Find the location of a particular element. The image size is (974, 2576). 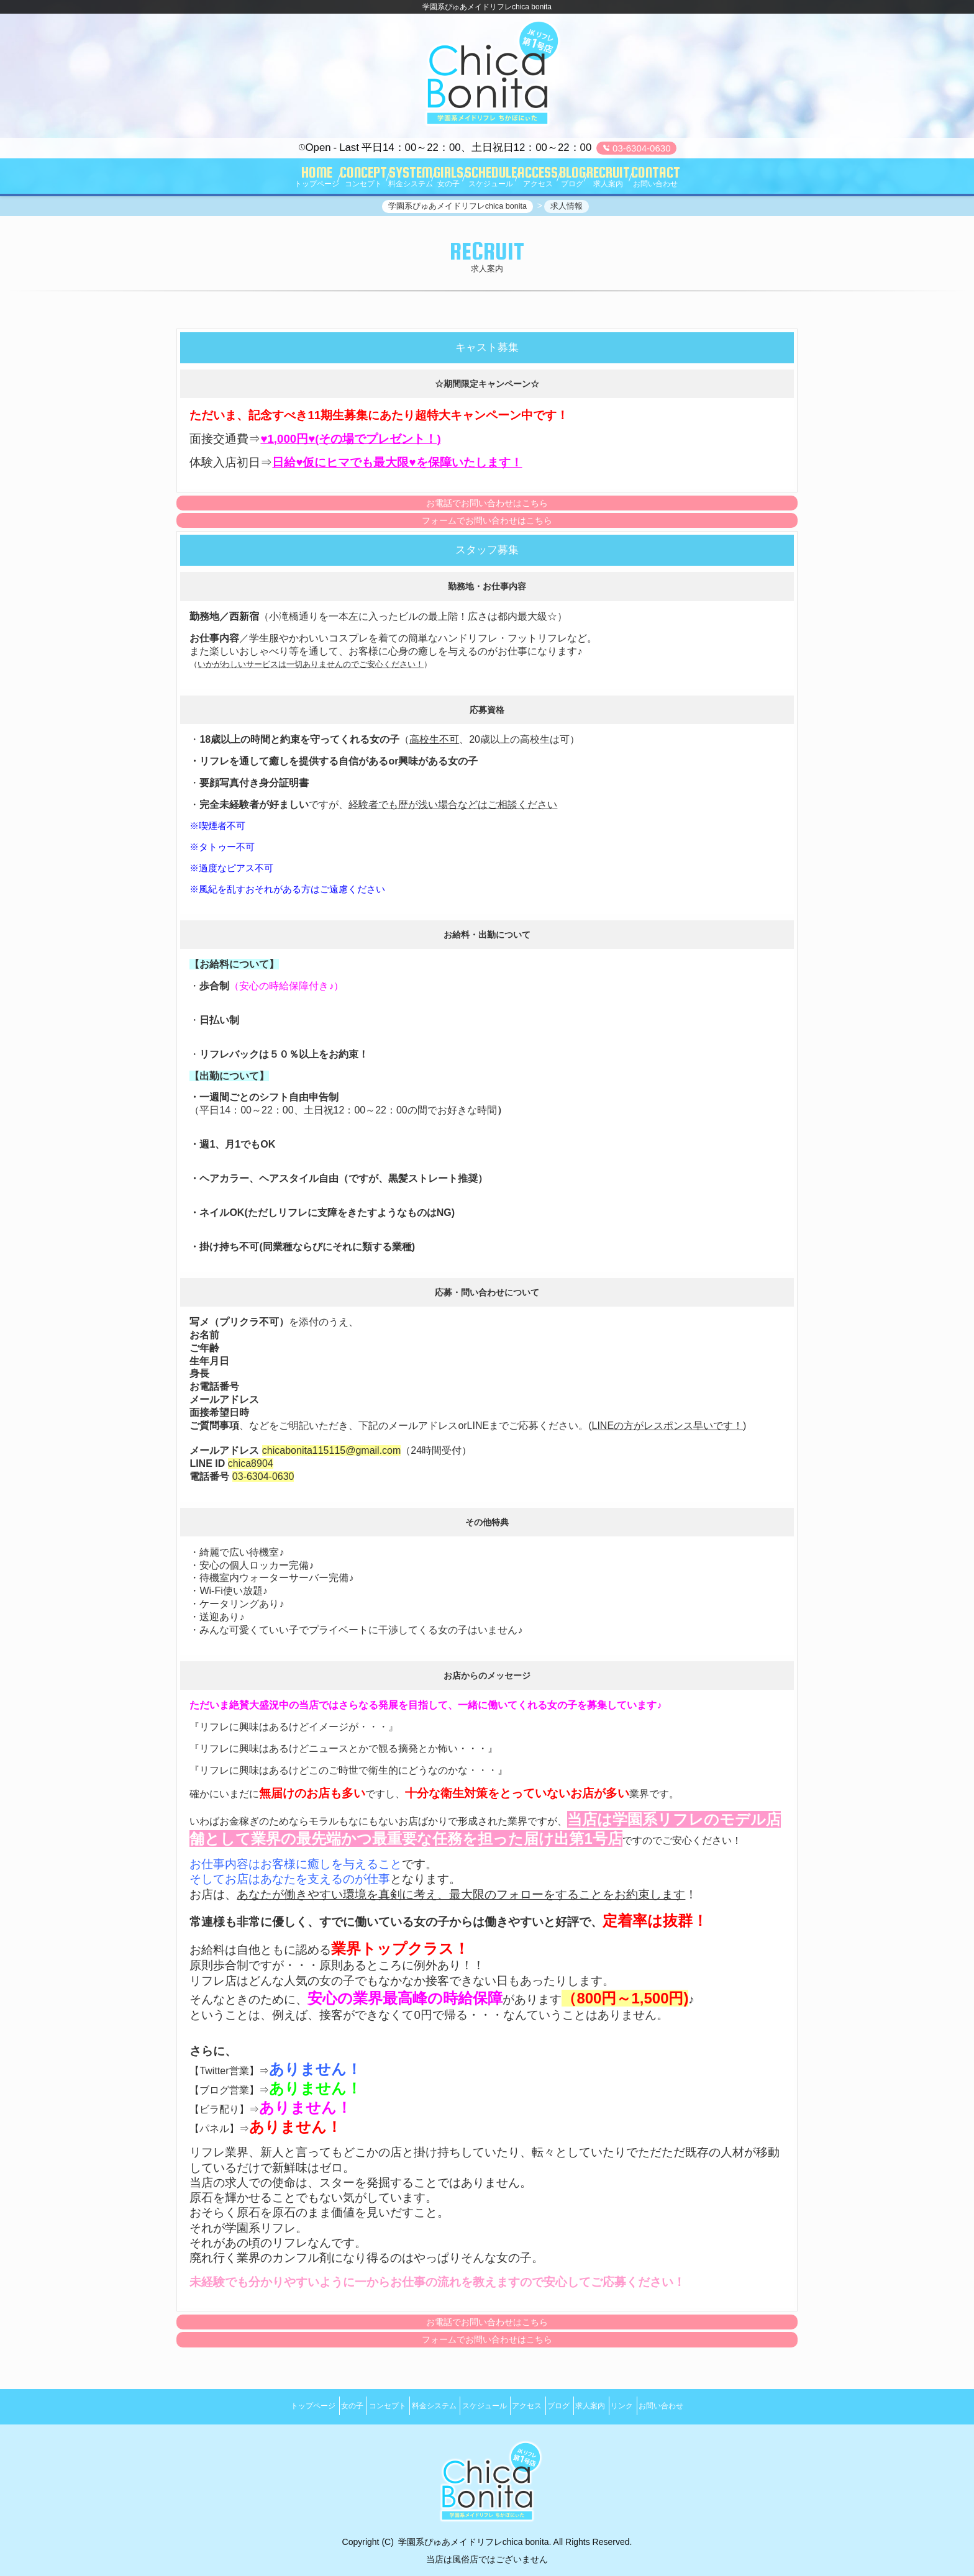

トップページ is located at coordinates (261, 2405).